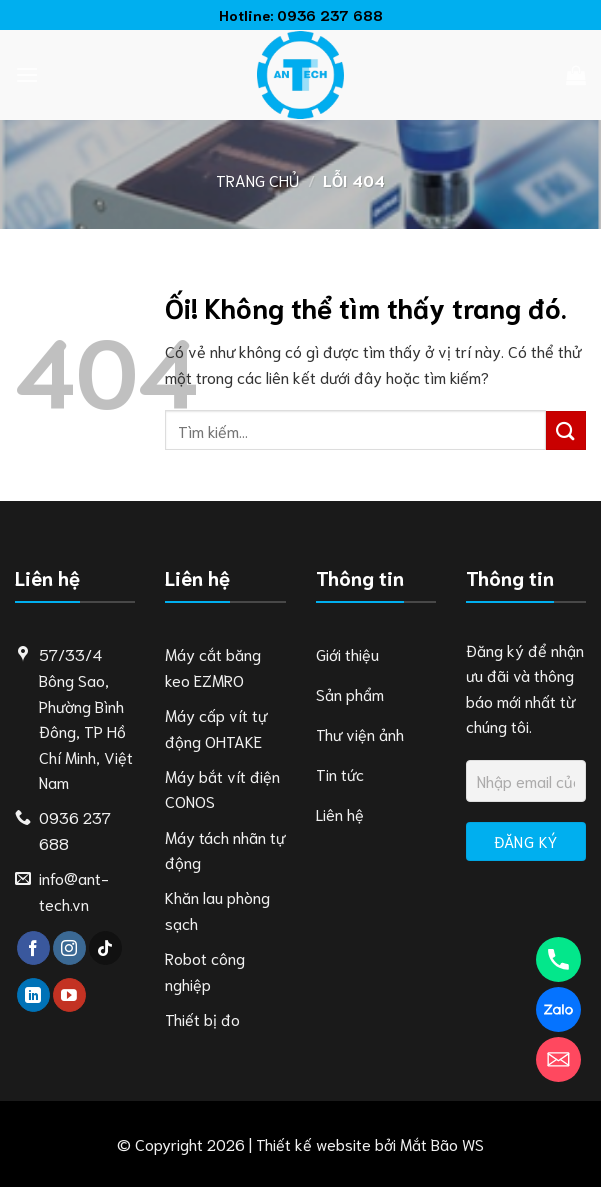 The width and height of the screenshot is (601, 1187). I want to click on [Theo dõi trên Facebook], so click(33, 948).